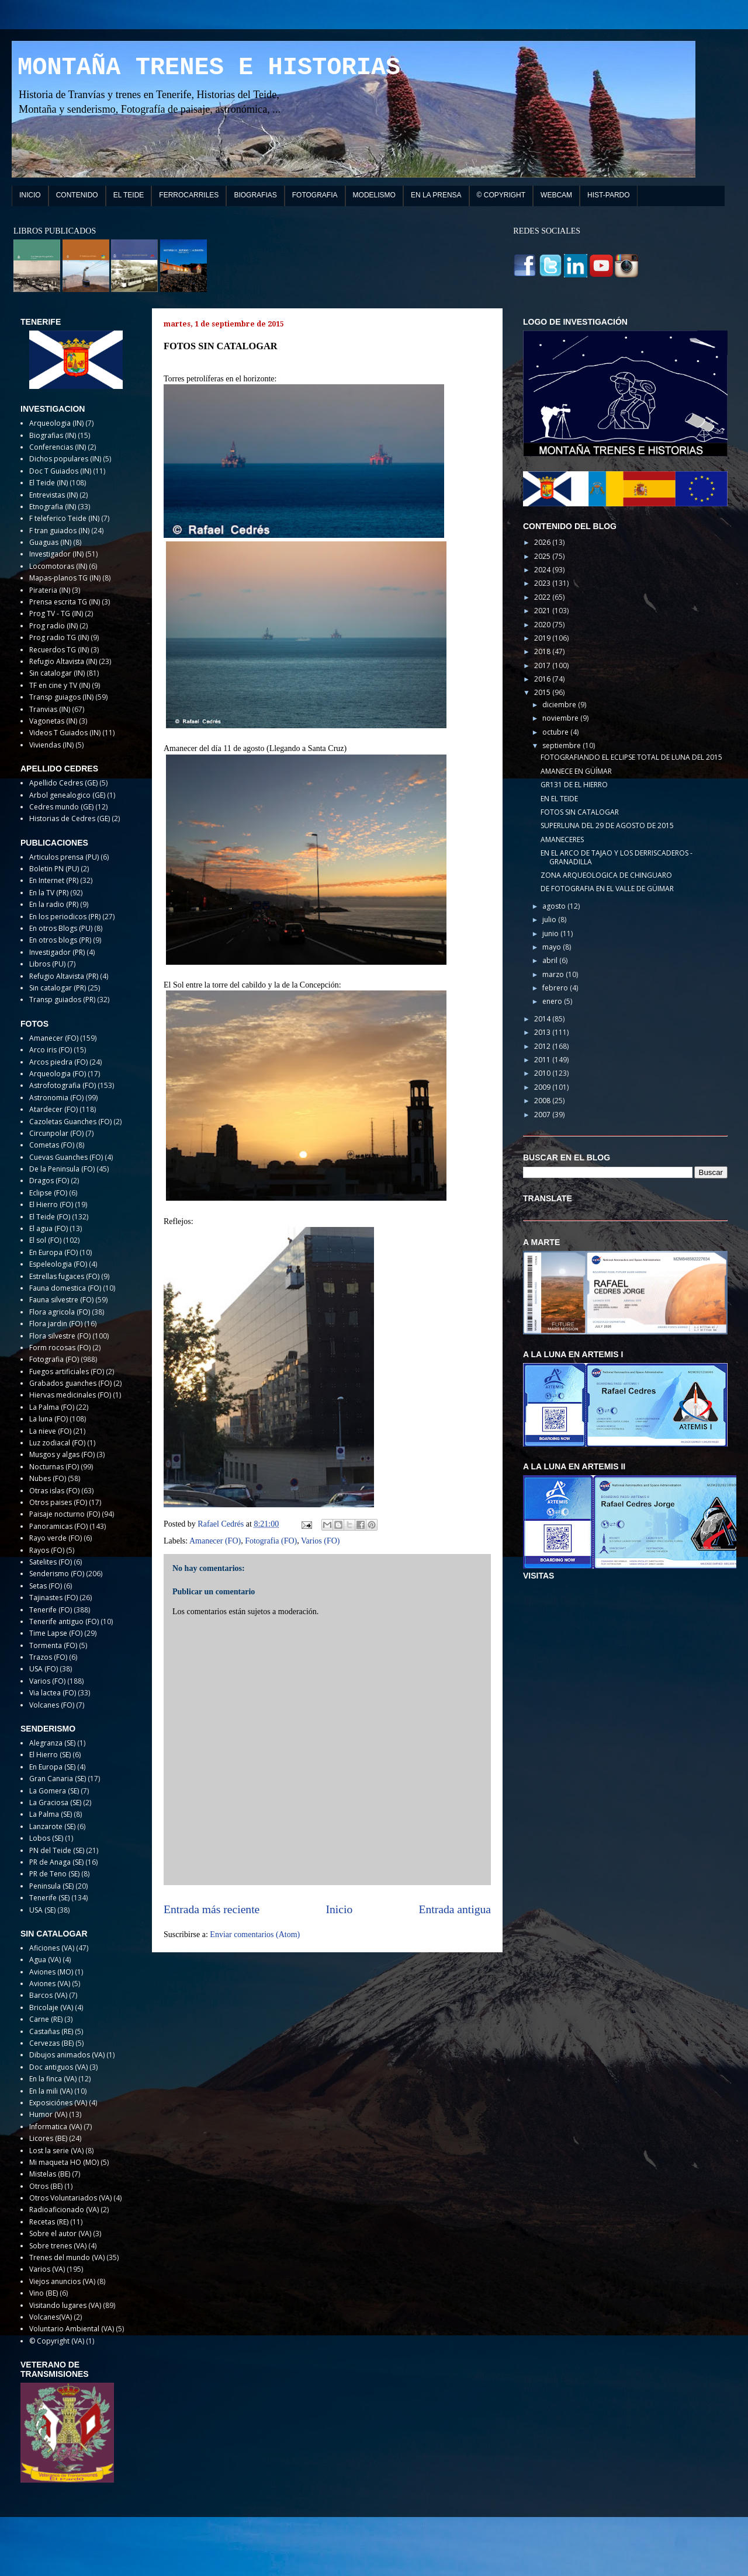  What do you see at coordinates (70, 1383) in the screenshot?
I see `Grabados guanches (FO)` at bounding box center [70, 1383].